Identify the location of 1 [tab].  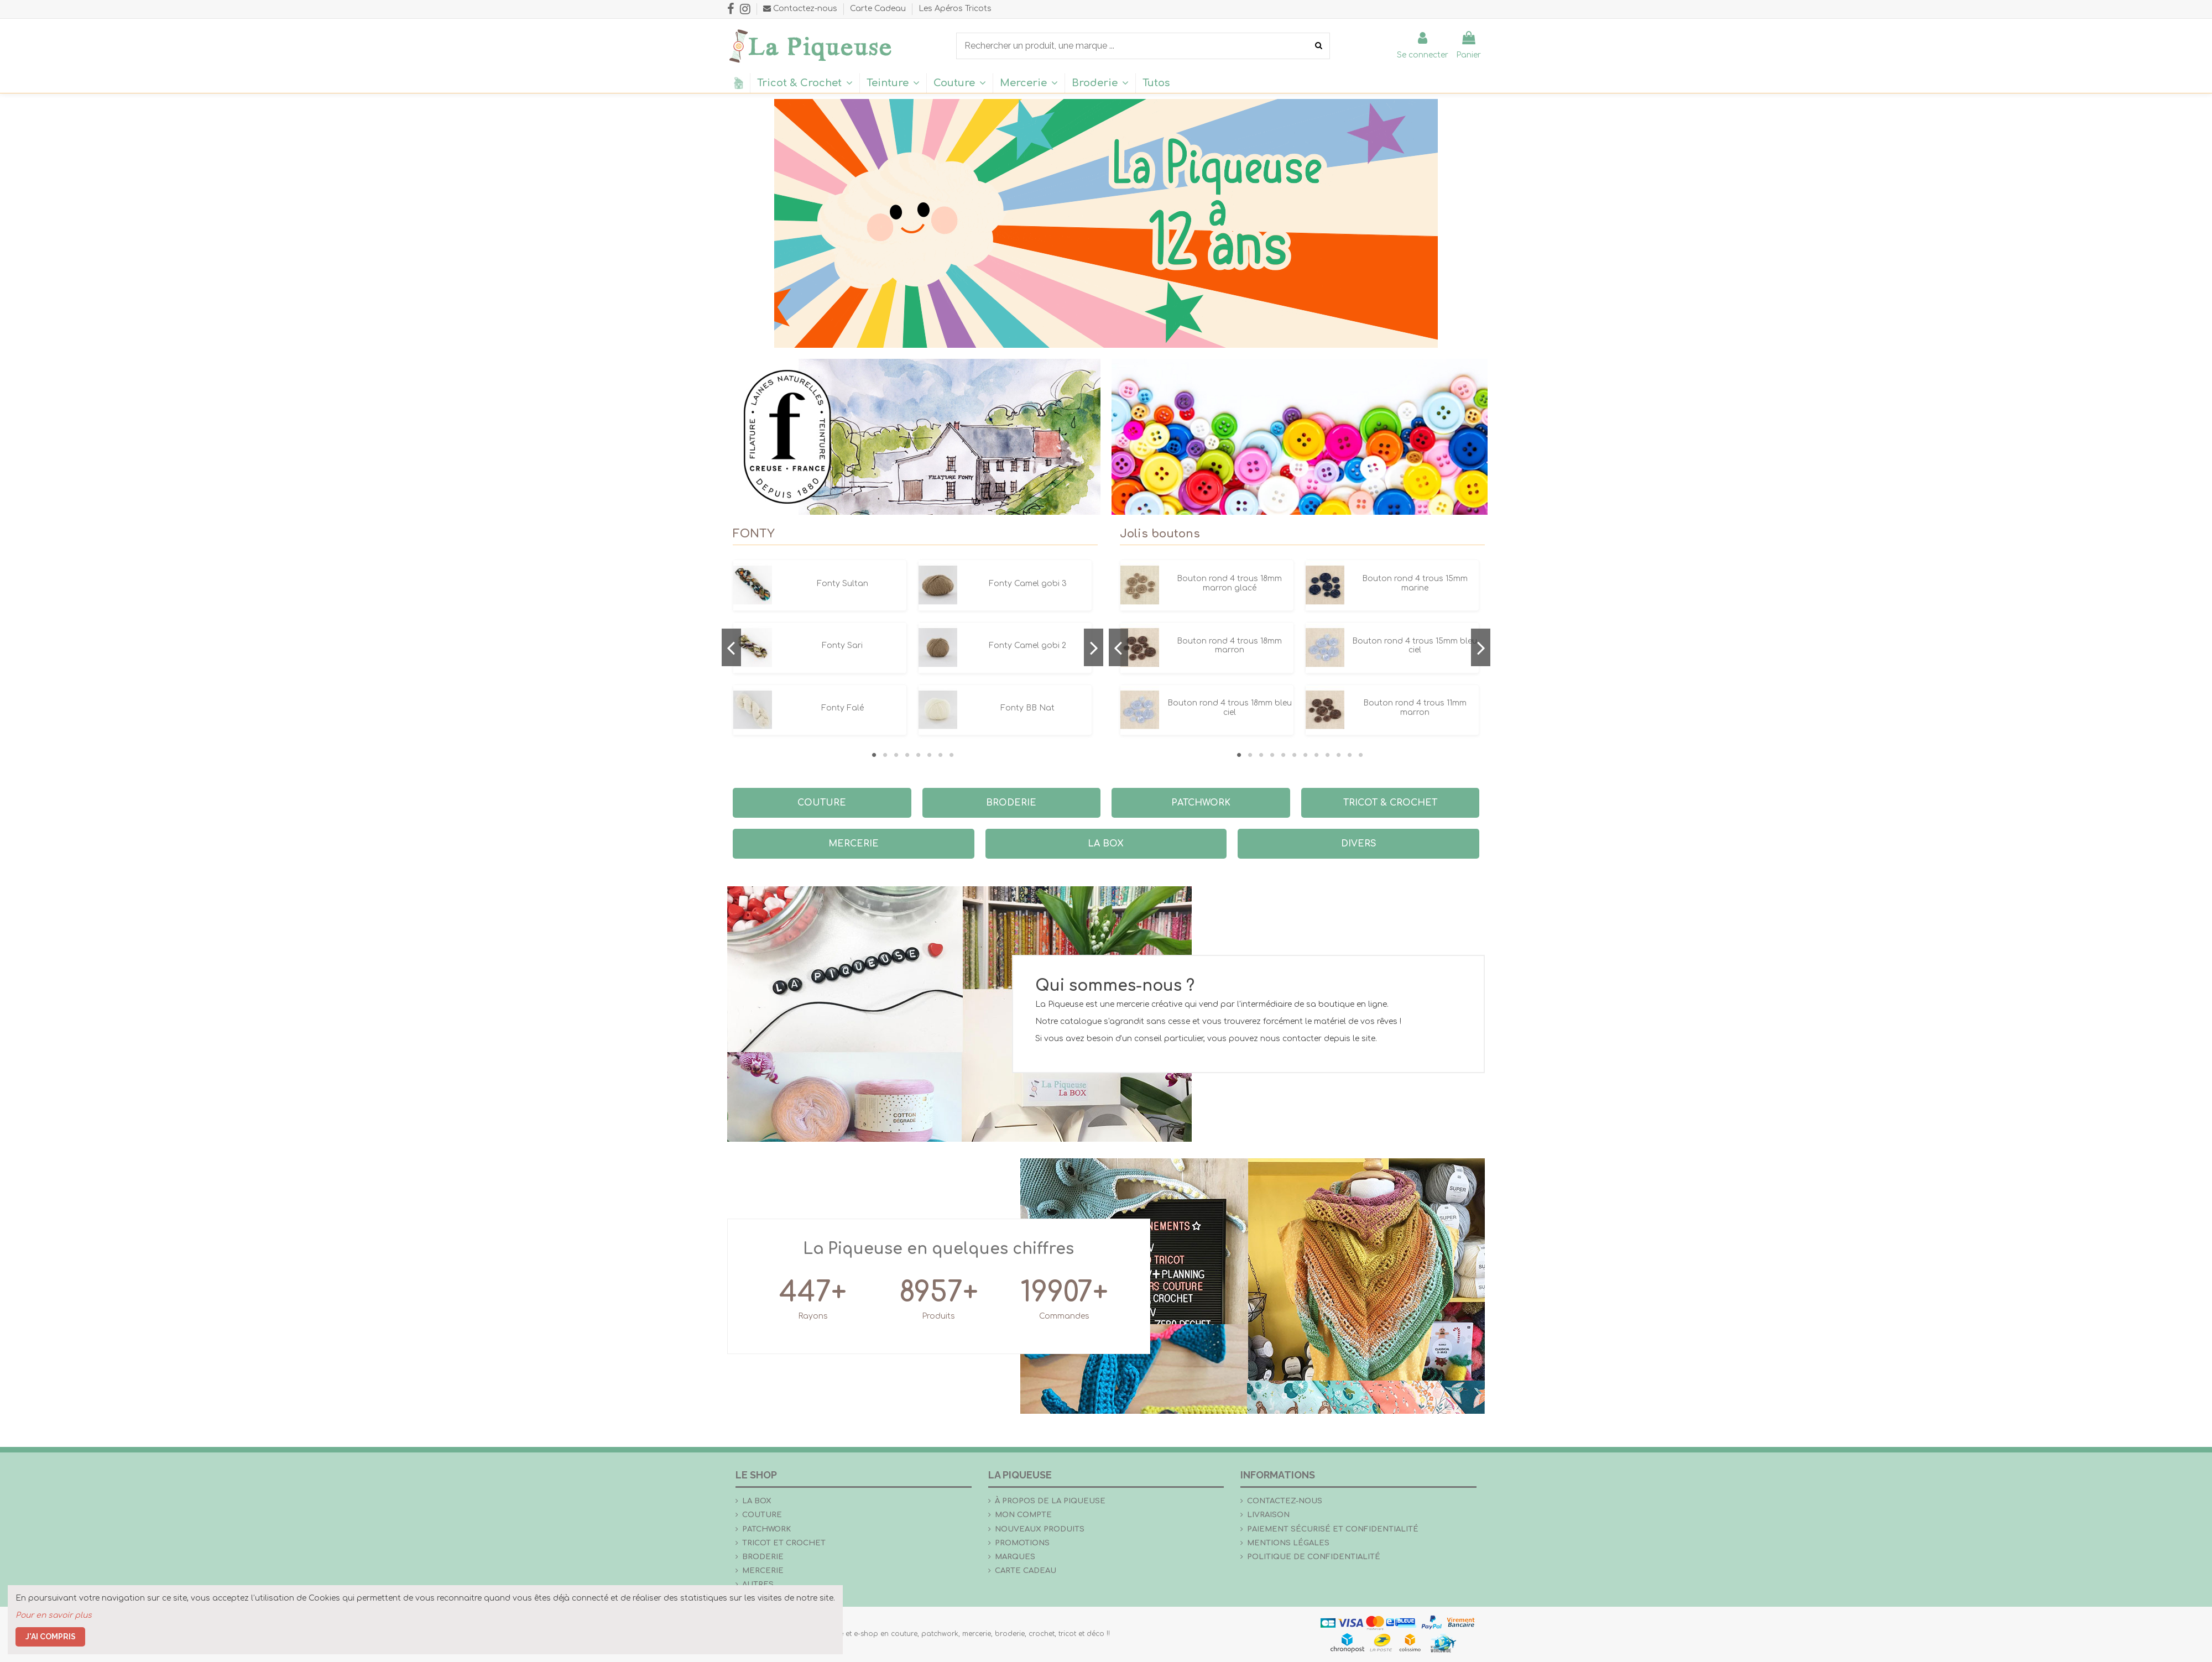
(873, 754).